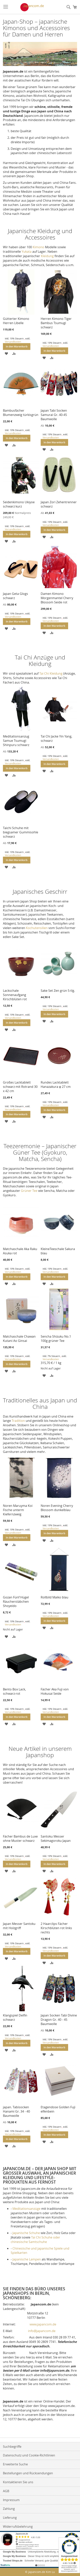 The image size is (80, 2576). I want to click on Noren Evening Cherry Blossom dunkelblau, so click(57, 1508).